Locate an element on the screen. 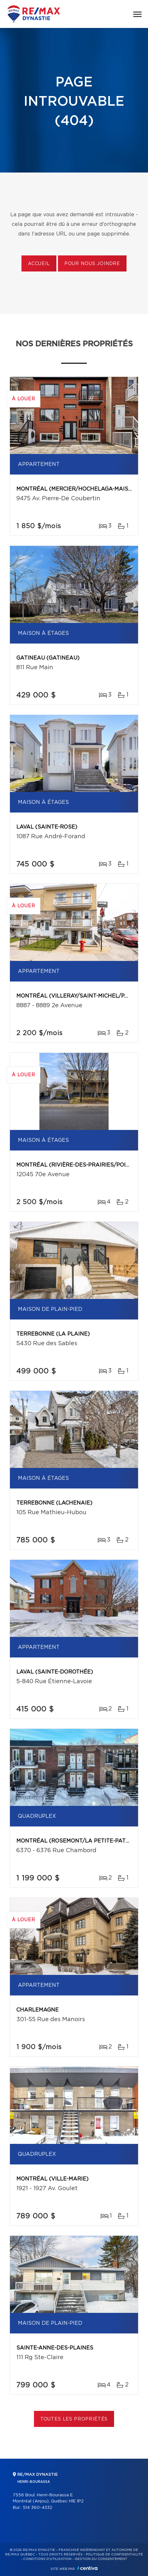 This screenshot has height=2576, width=148. Accueil is located at coordinates (39, 264).